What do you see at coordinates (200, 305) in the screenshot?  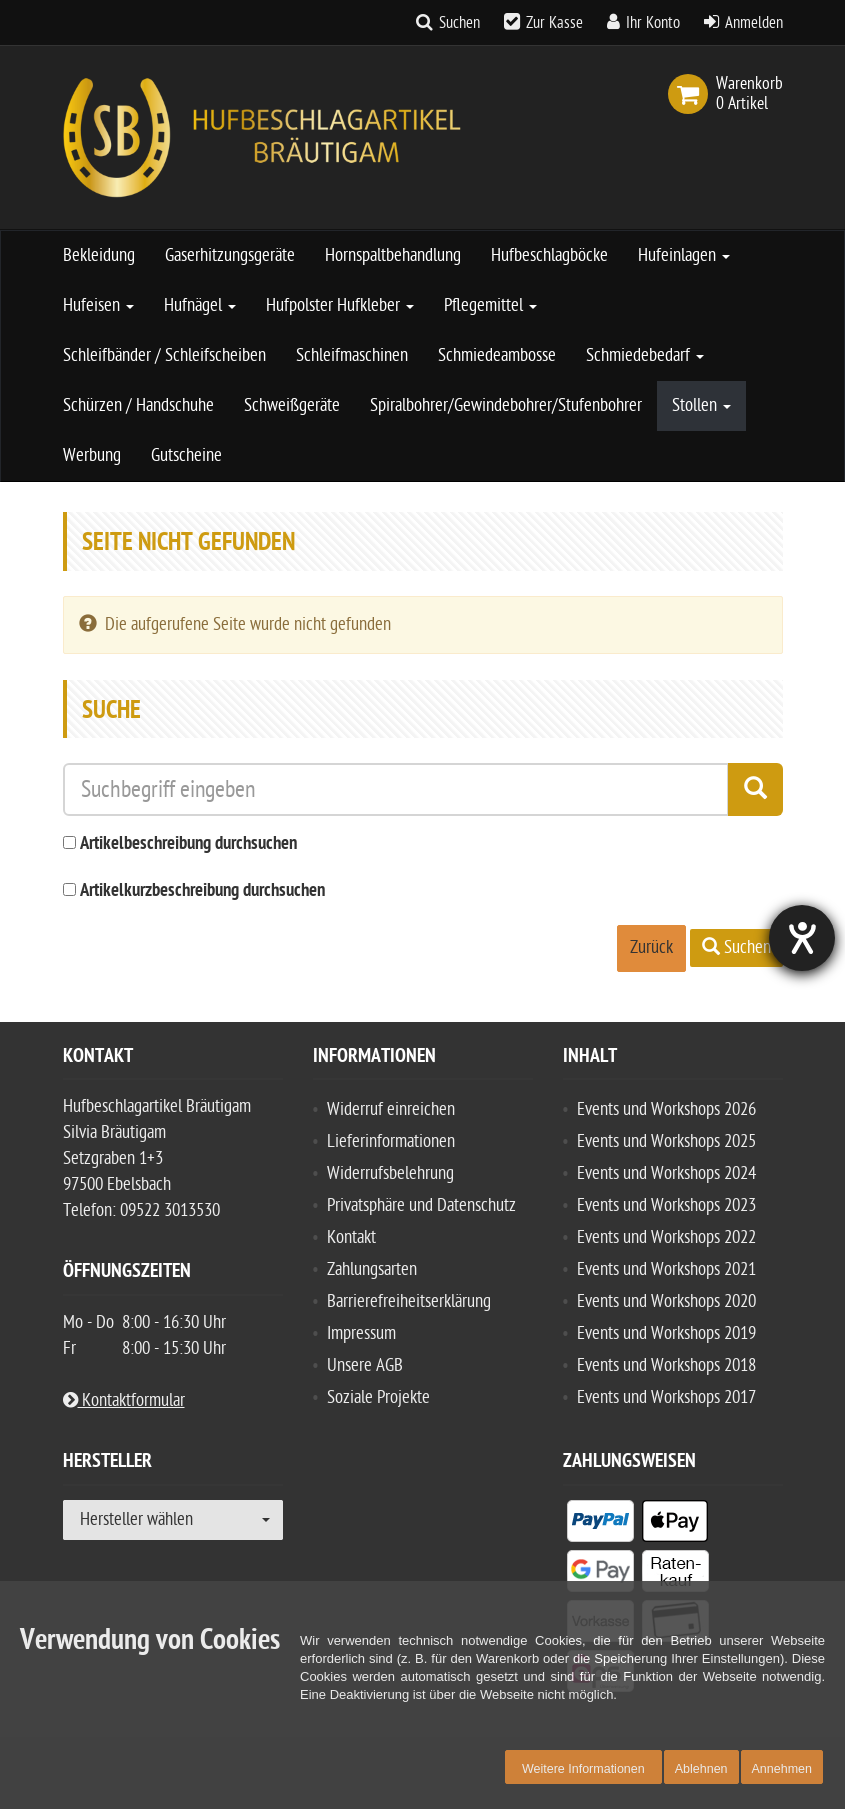 I see `Hufnägel` at bounding box center [200, 305].